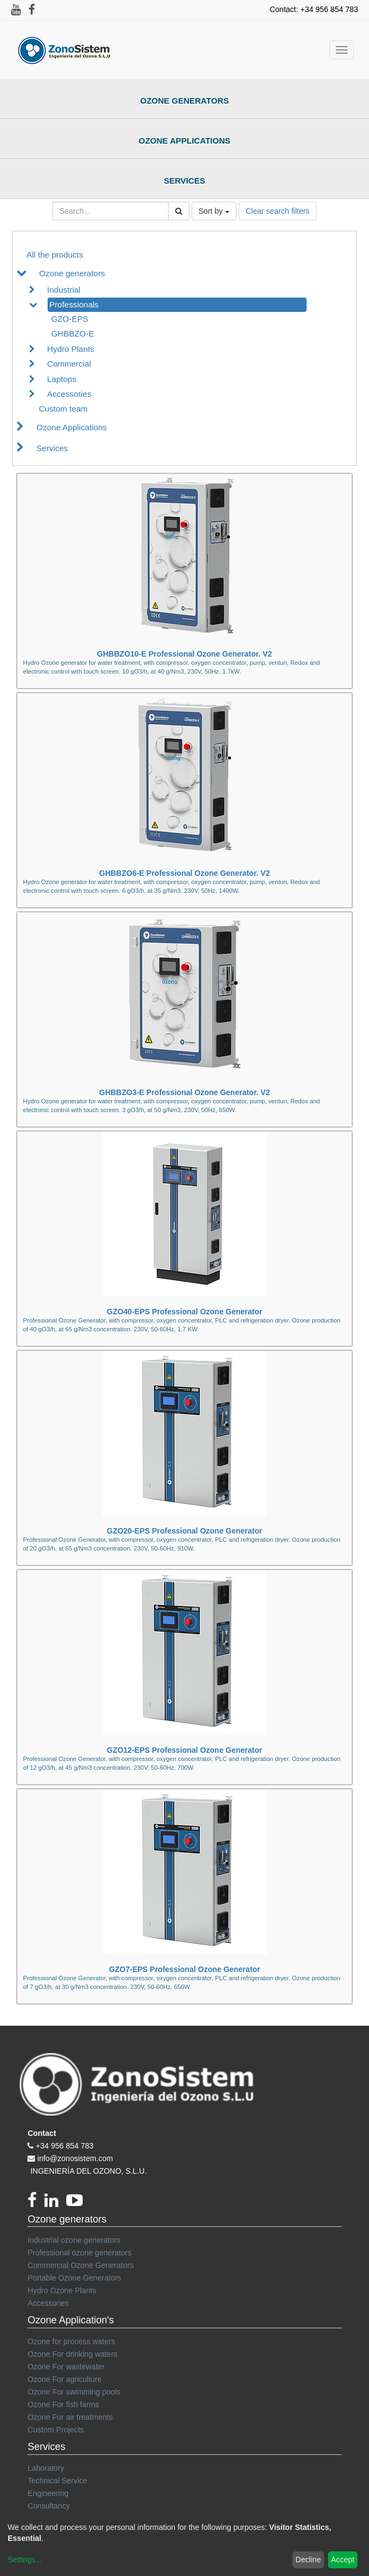  What do you see at coordinates (69, 393) in the screenshot?
I see `Accessories` at bounding box center [69, 393].